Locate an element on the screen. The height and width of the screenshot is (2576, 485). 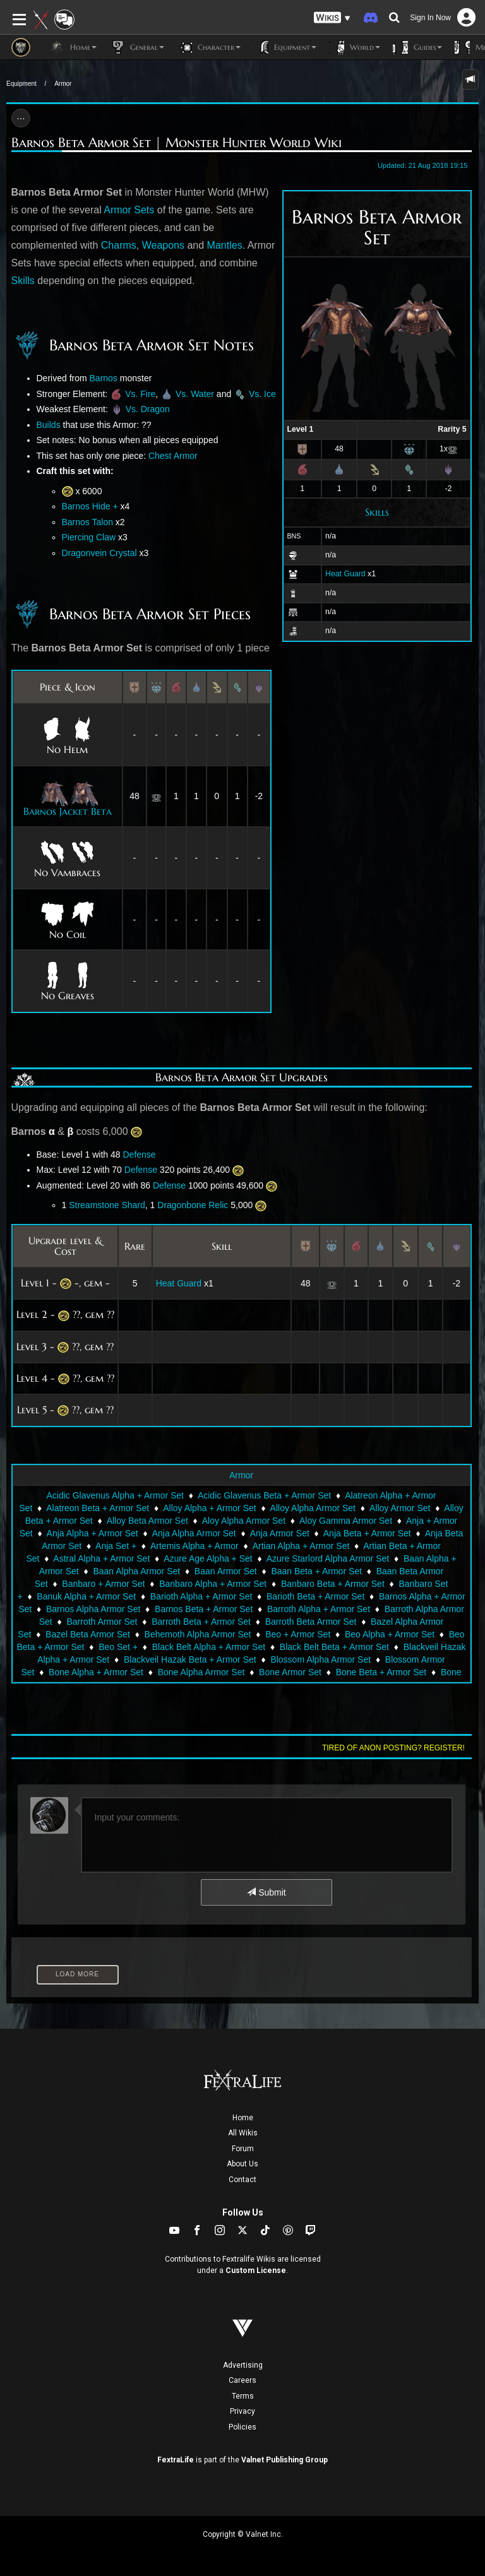
Bone Alpha + Armor Set is located at coordinates (96, 1672).